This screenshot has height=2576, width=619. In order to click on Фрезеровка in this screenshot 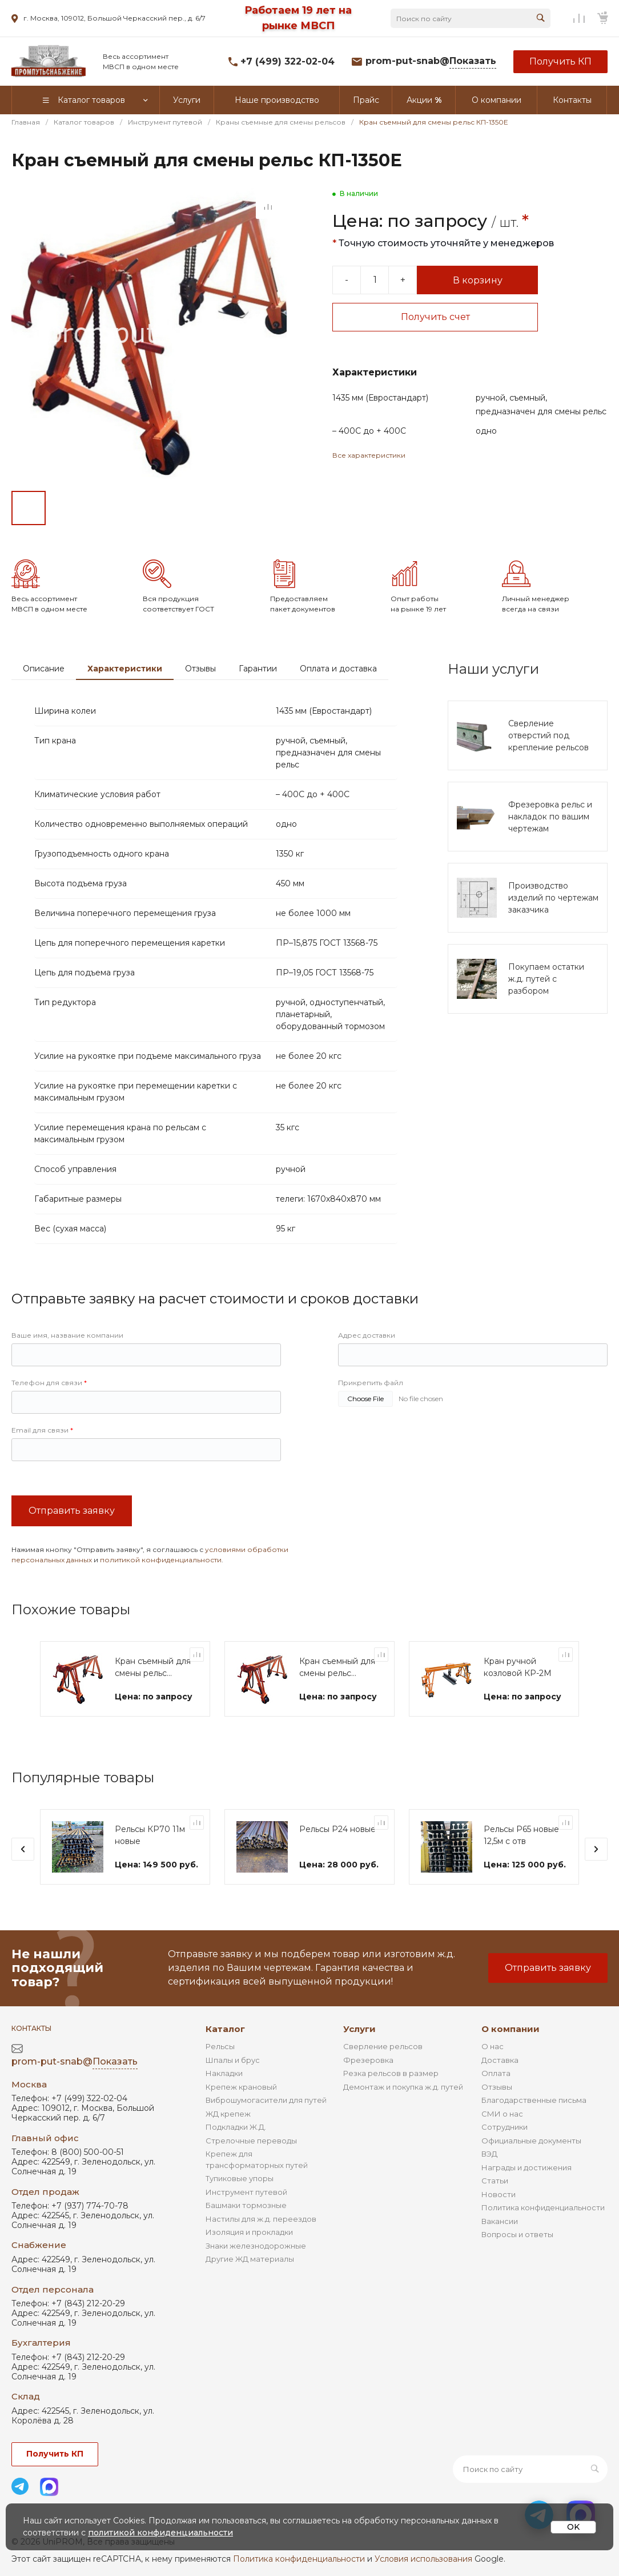, I will do `click(368, 2060)`.